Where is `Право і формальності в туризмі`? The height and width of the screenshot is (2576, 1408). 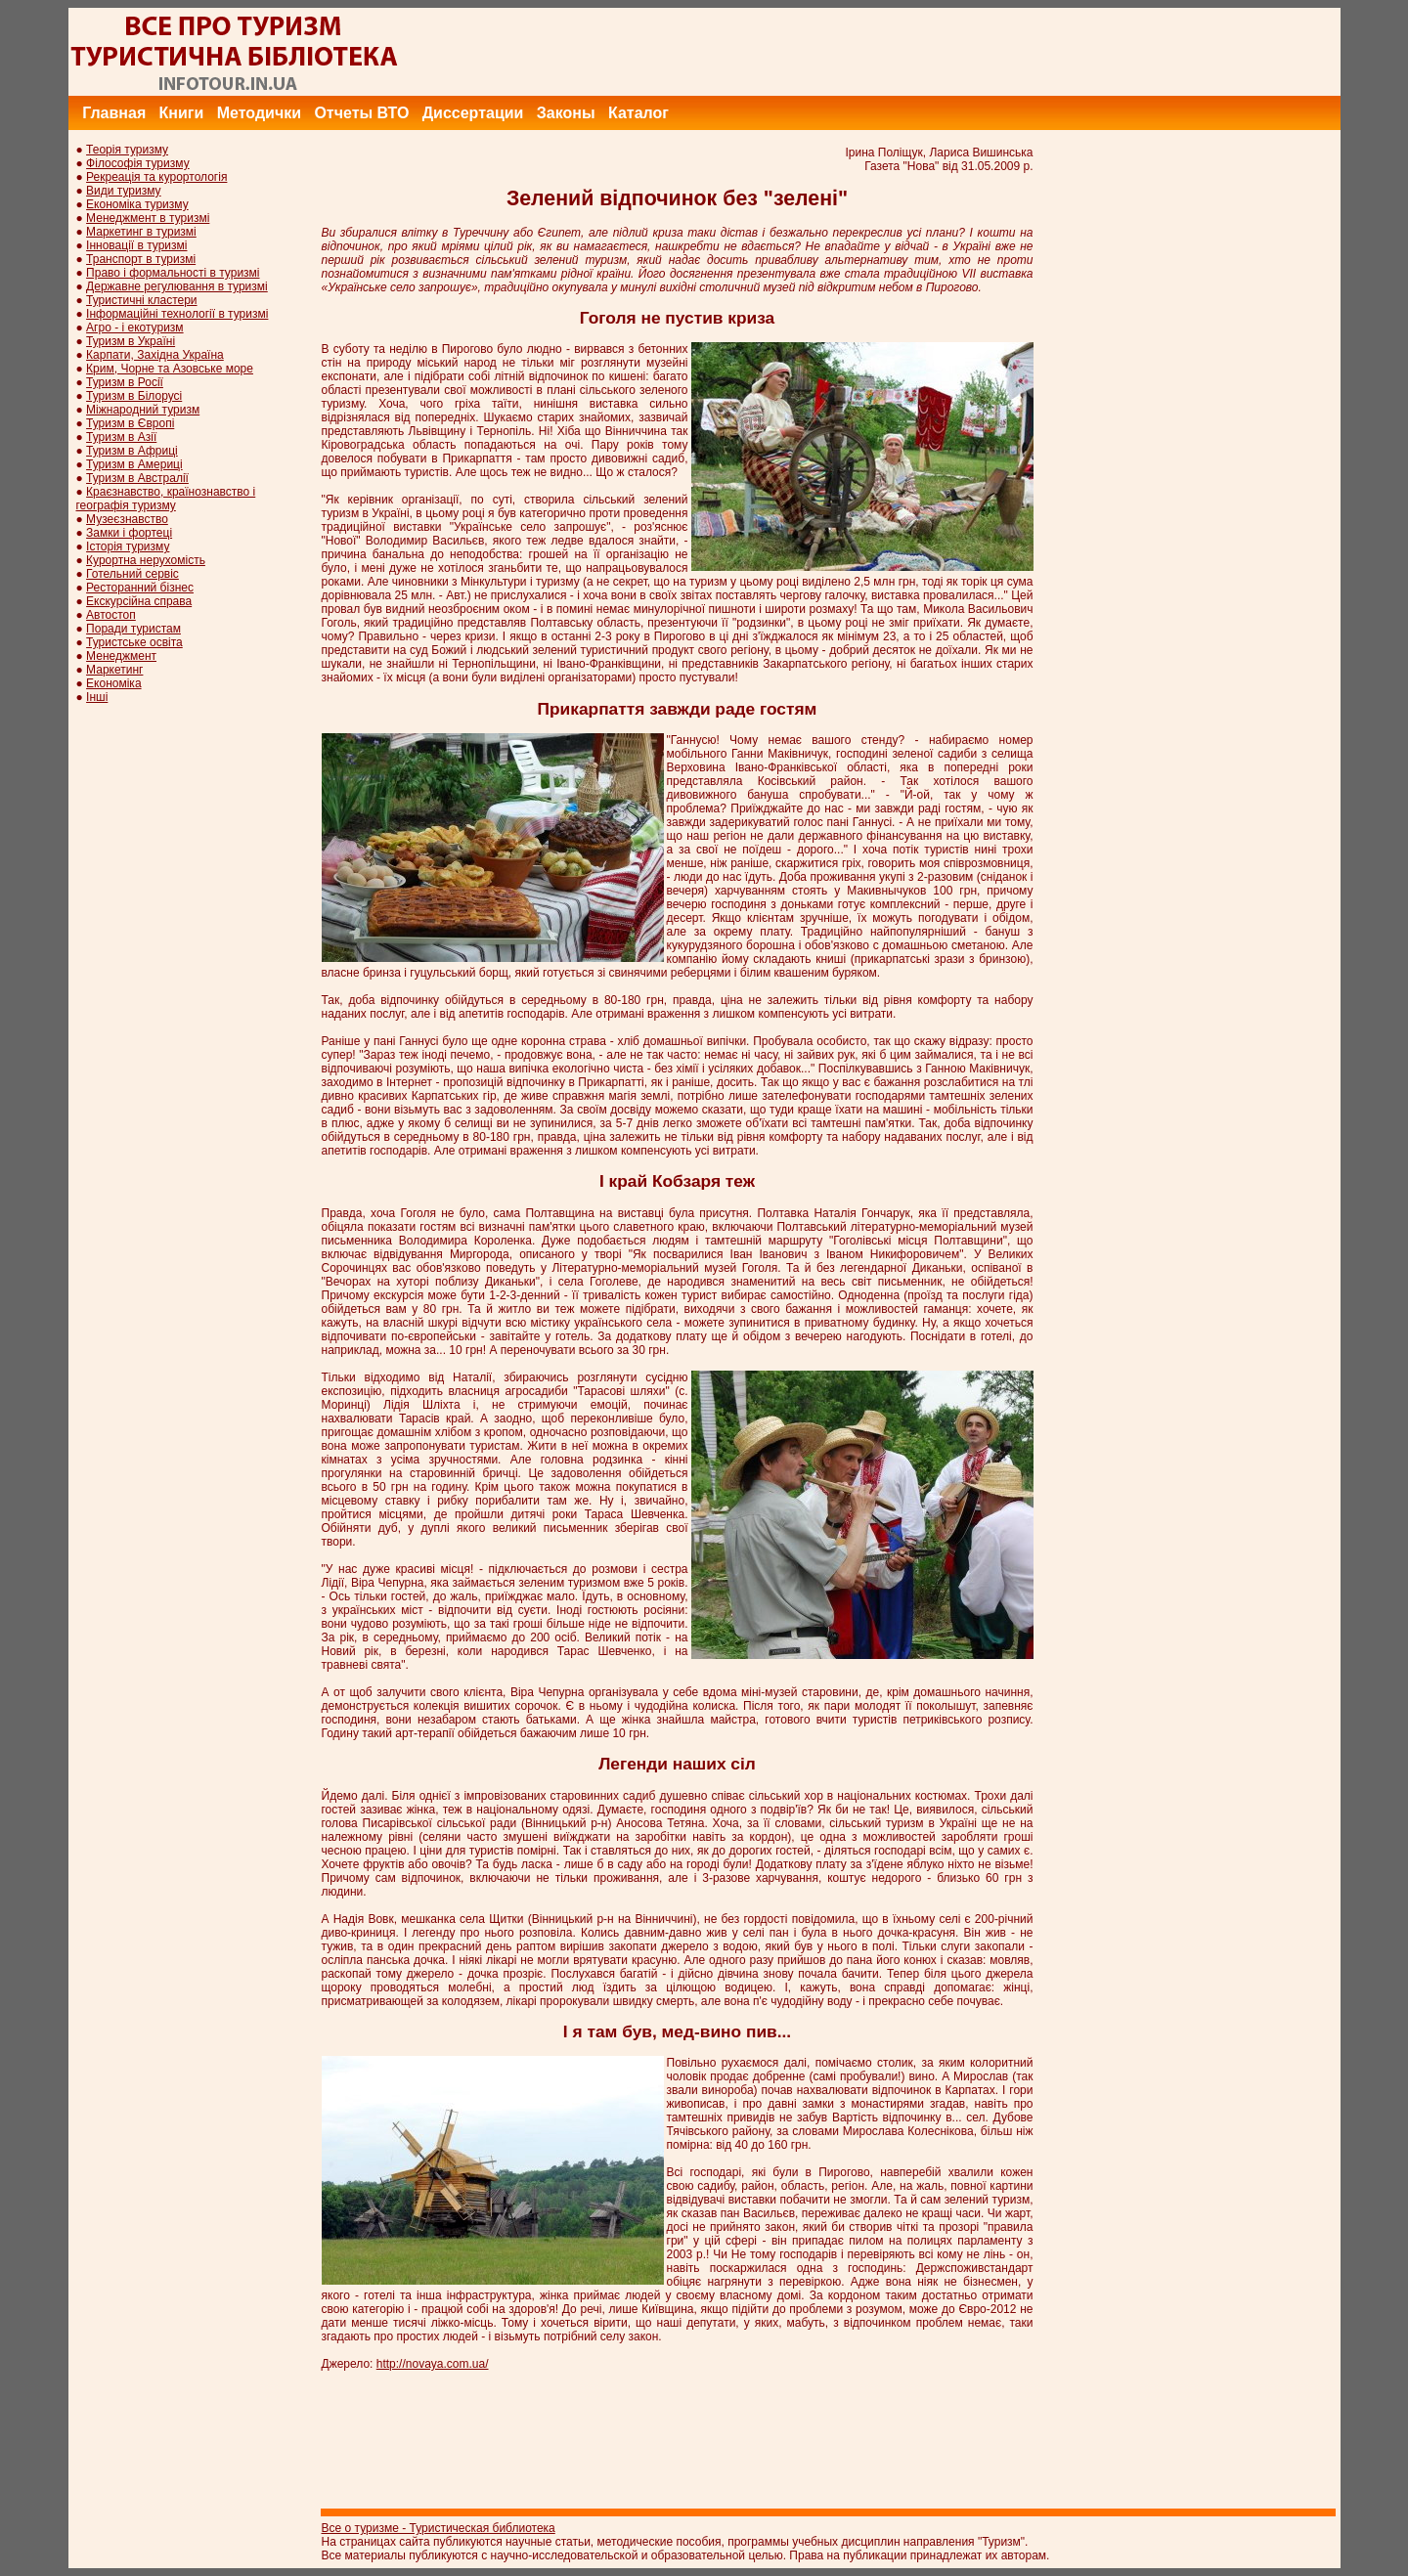 Право і формальності в туризмі is located at coordinates (172, 273).